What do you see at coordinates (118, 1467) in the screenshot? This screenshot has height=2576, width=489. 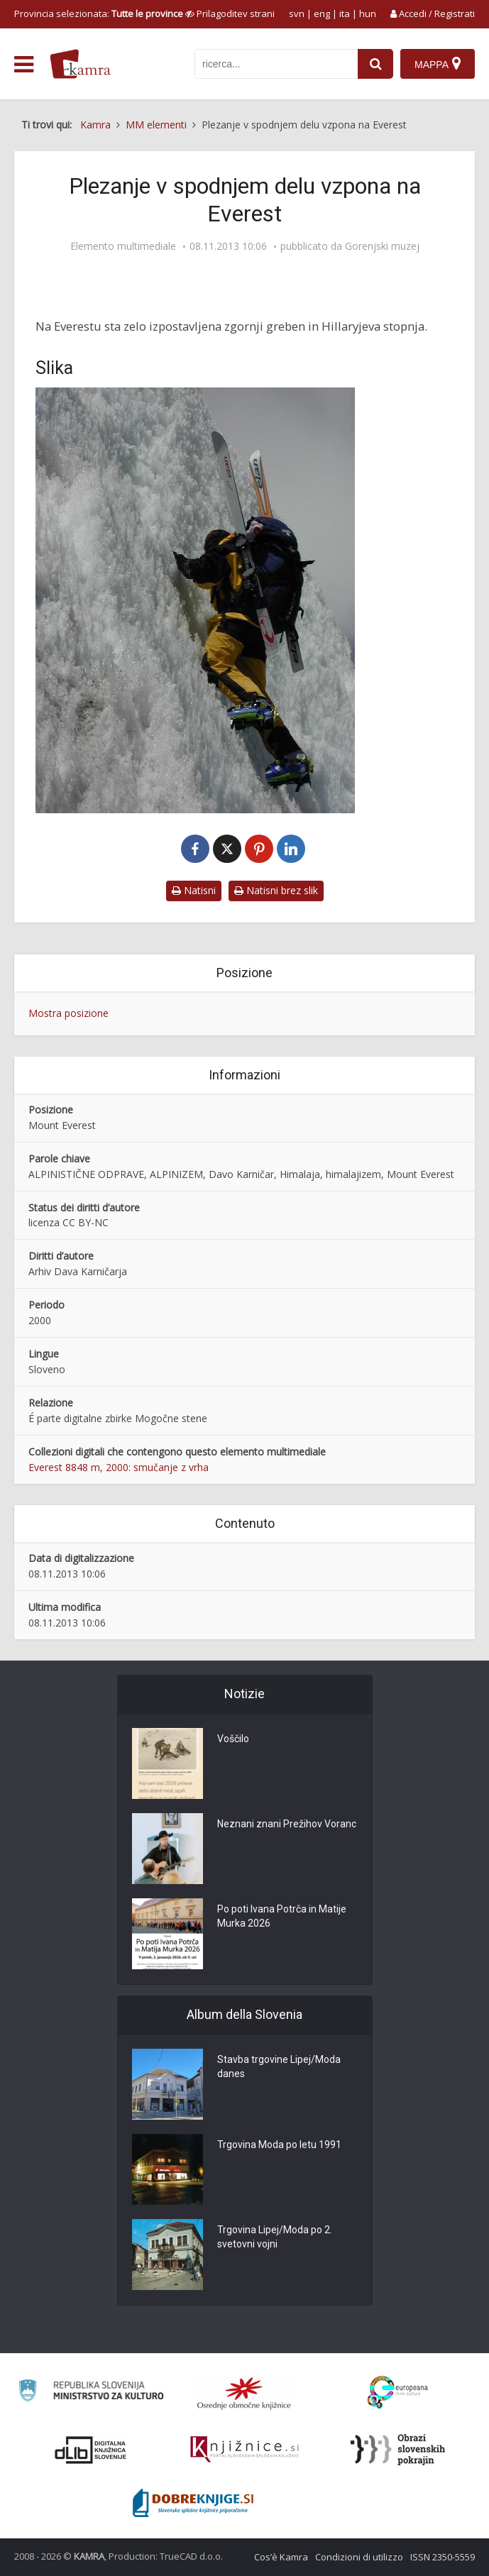 I see `Everest 8848 m, 2000: smučanje z vrha` at bounding box center [118, 1467].